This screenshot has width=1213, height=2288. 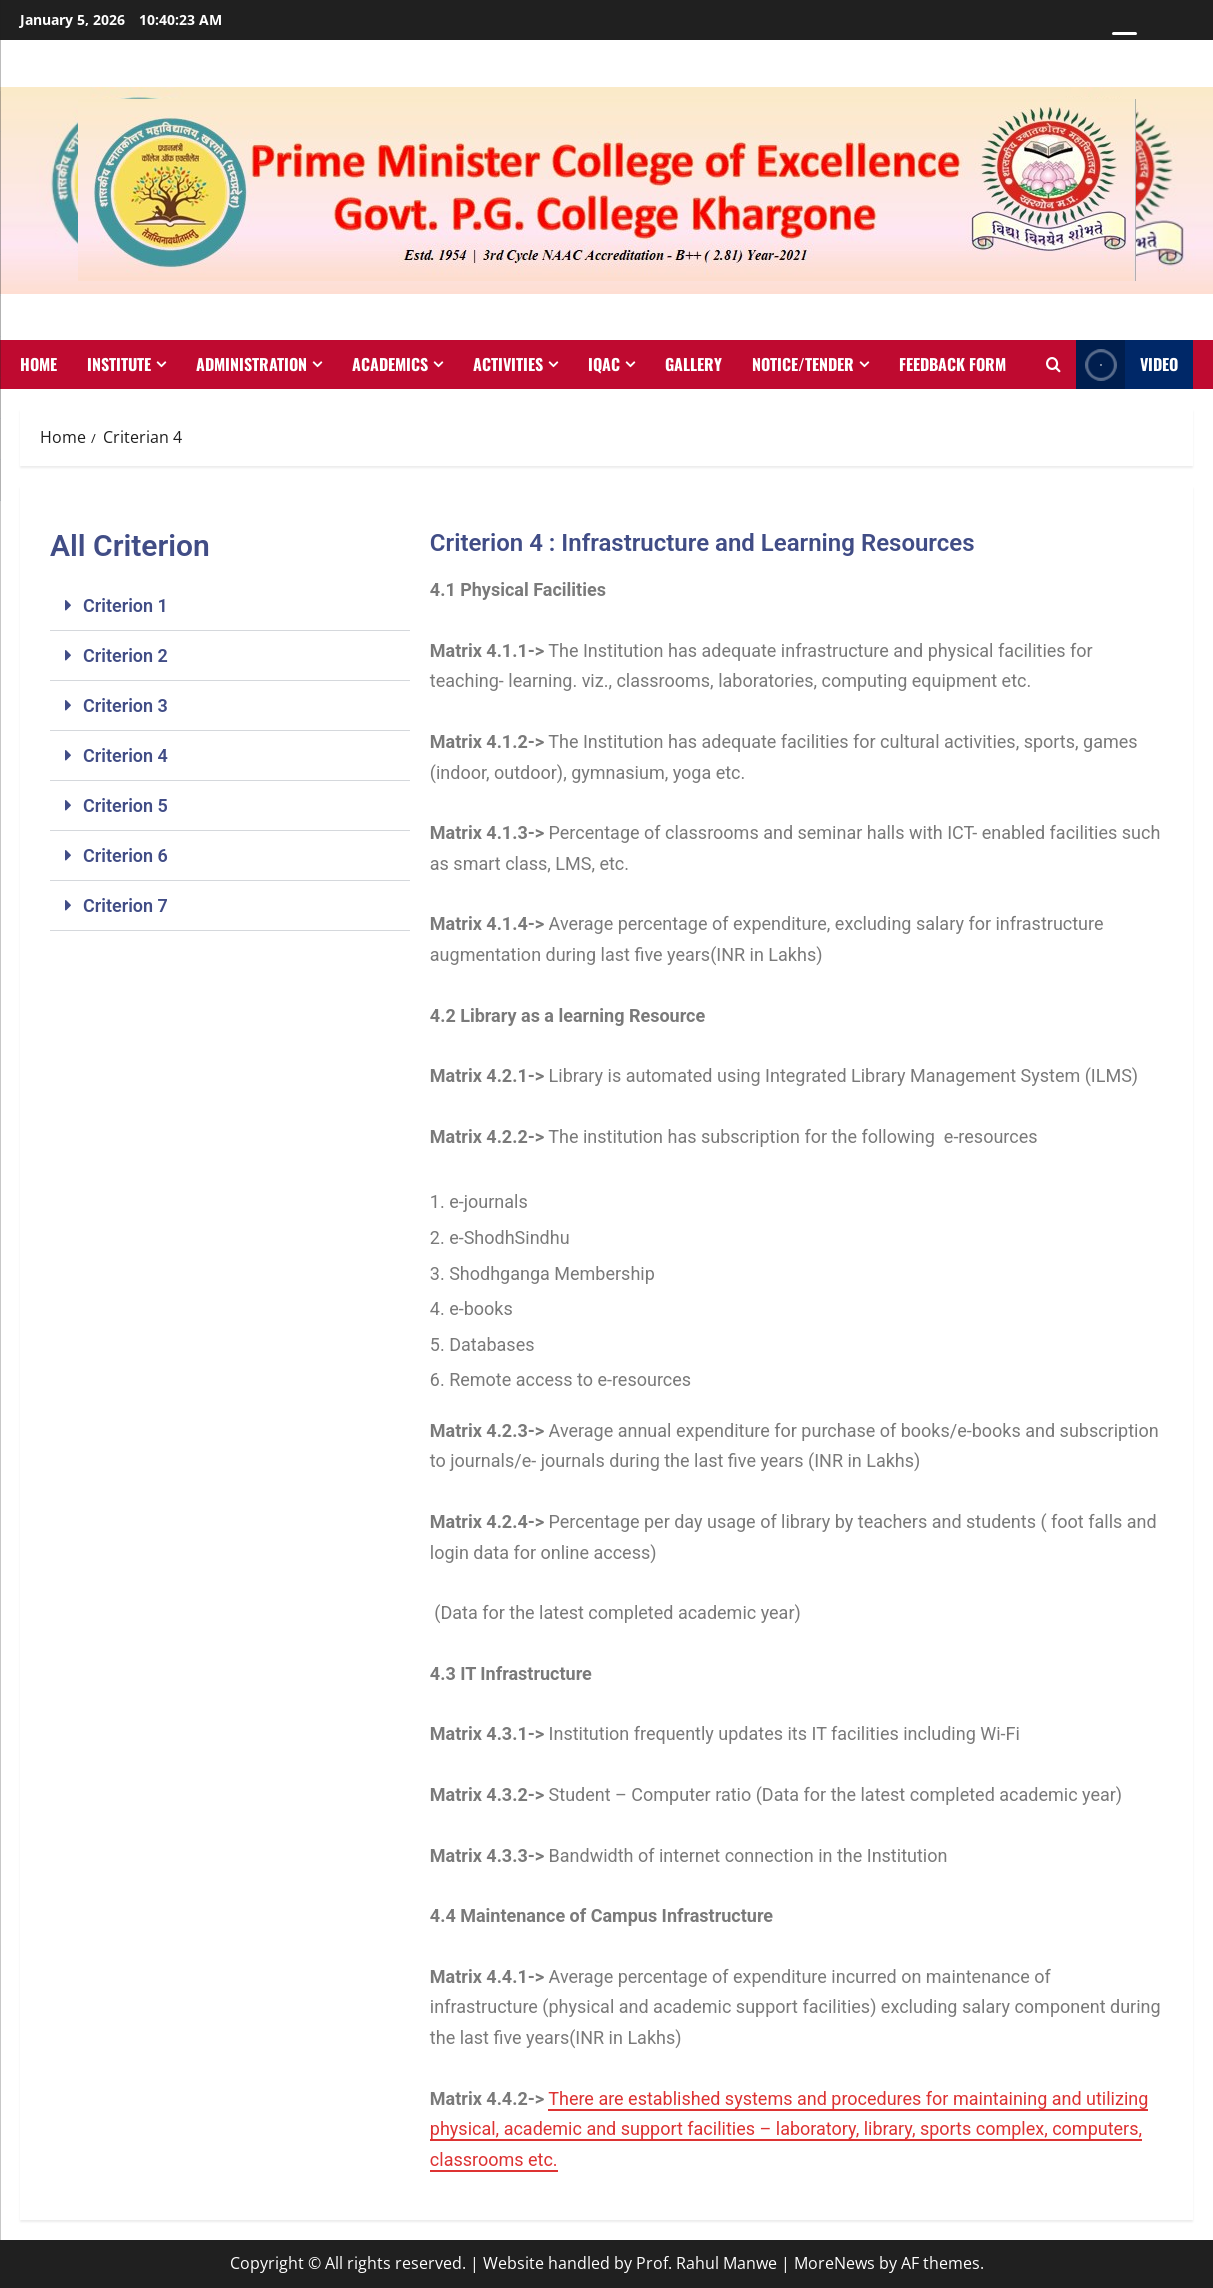 I want to click on Criterion 3, so click(x=125, y=705).